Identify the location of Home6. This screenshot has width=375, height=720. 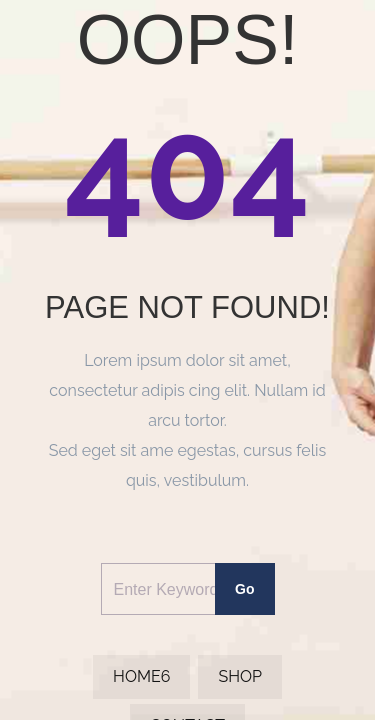
(141, 676).